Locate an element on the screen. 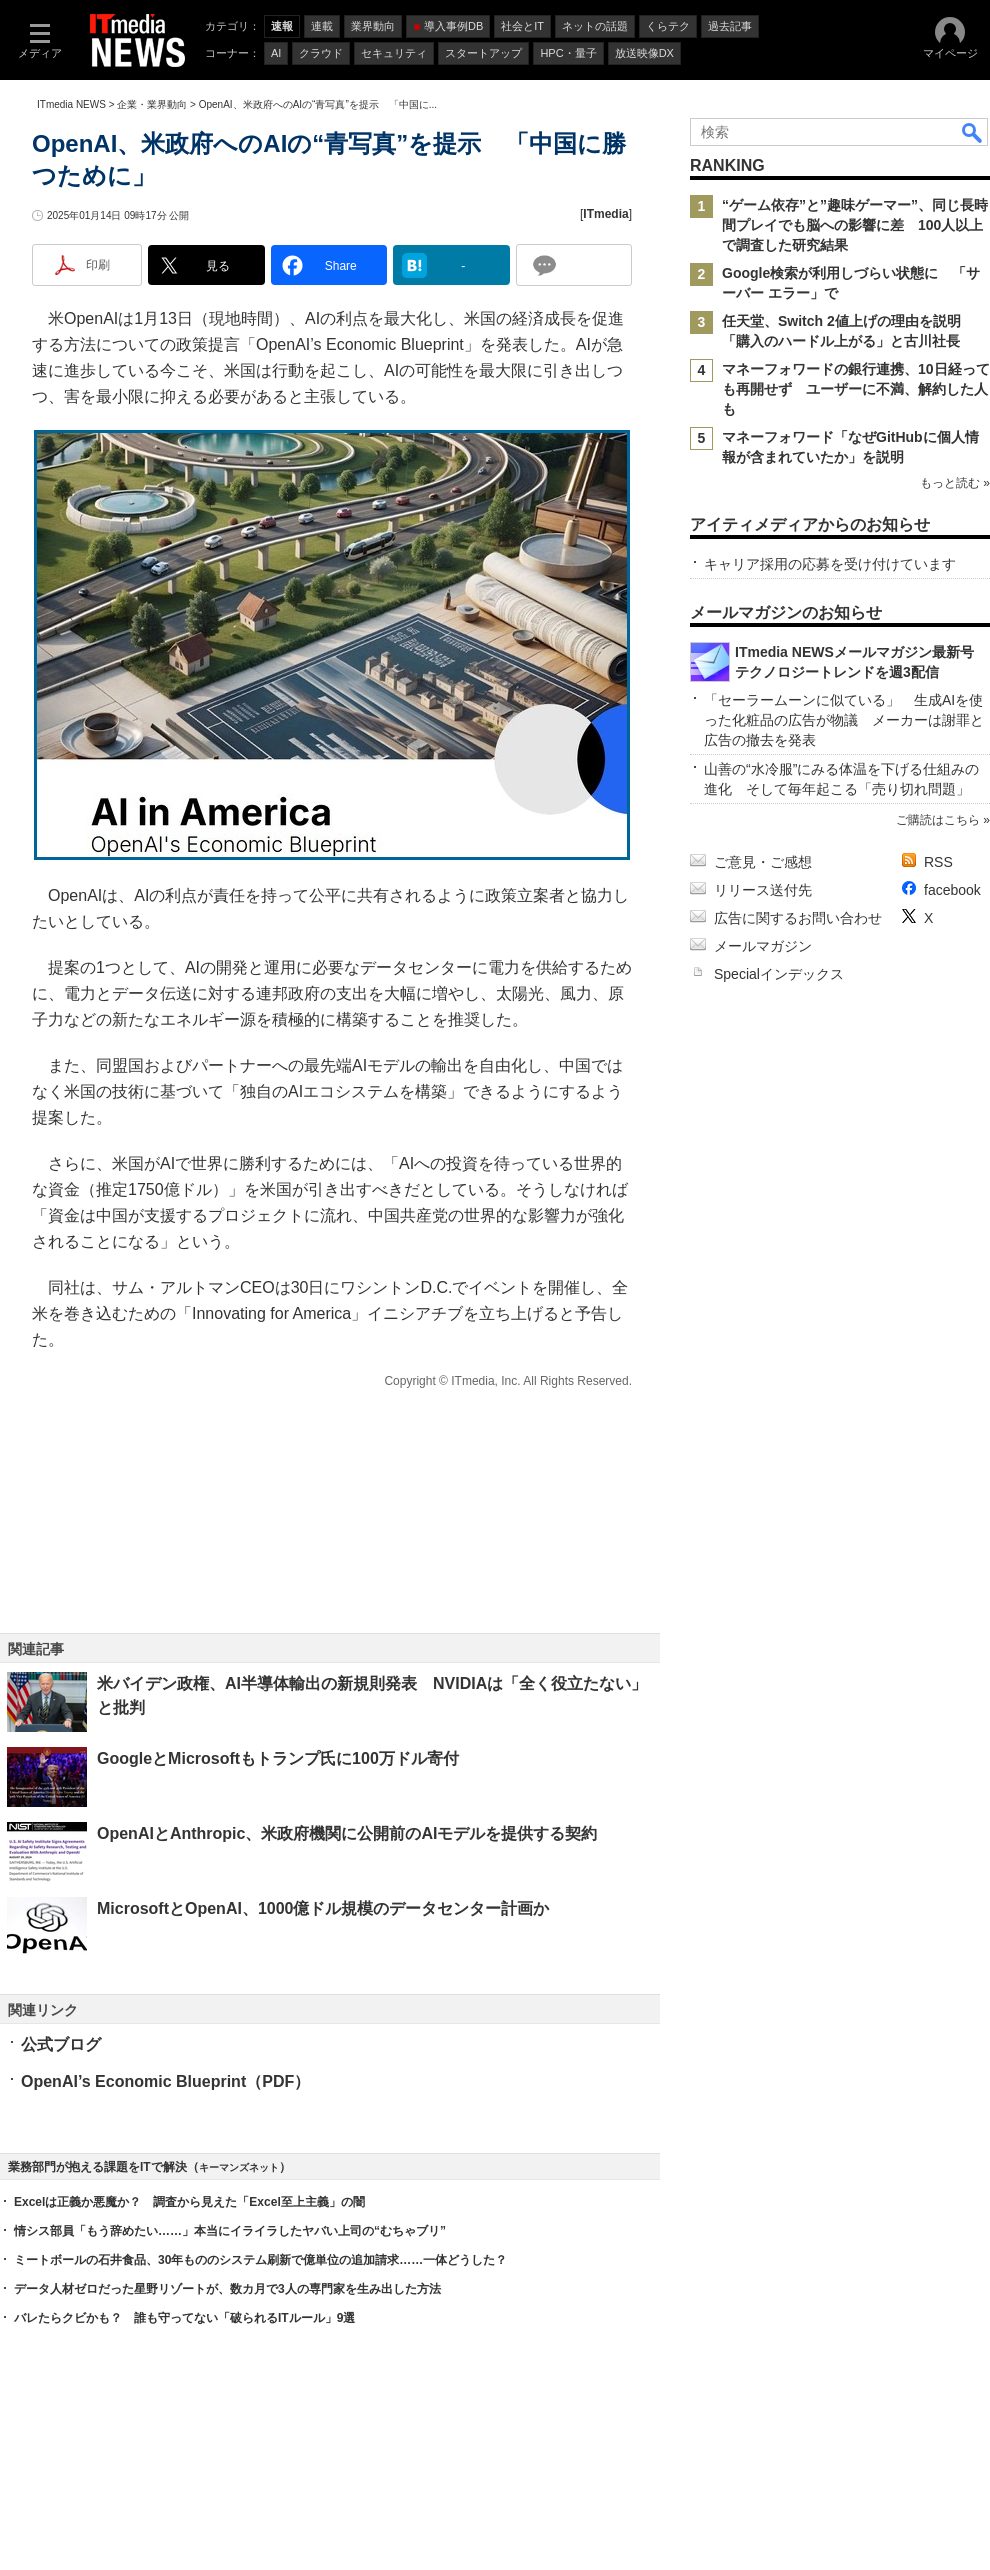  Specialインデックス is located at coordinates (779, 974).